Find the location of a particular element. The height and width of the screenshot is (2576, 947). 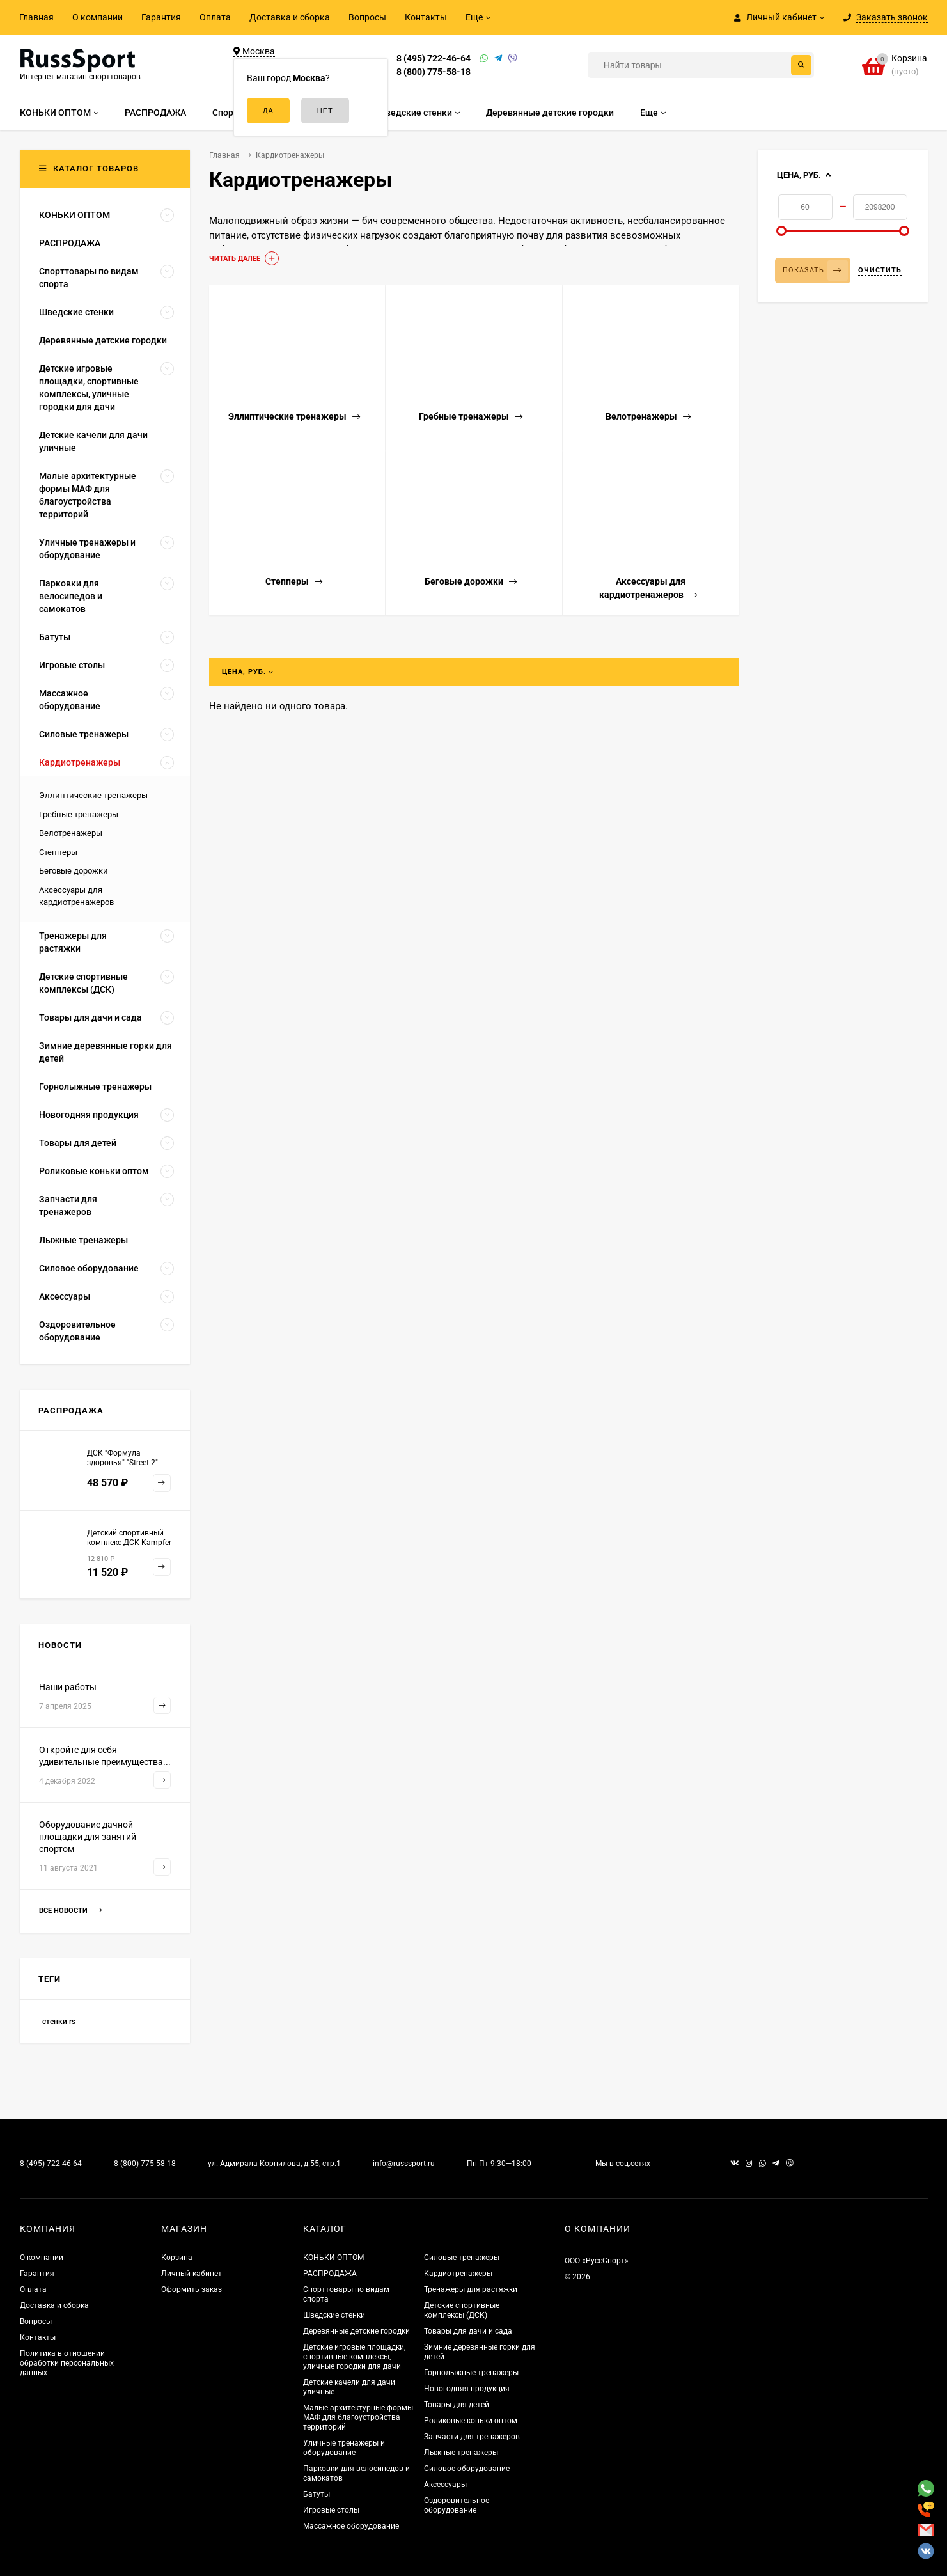

Политика в отношении обработки персональных данных is located at coordinates (67, 2363).